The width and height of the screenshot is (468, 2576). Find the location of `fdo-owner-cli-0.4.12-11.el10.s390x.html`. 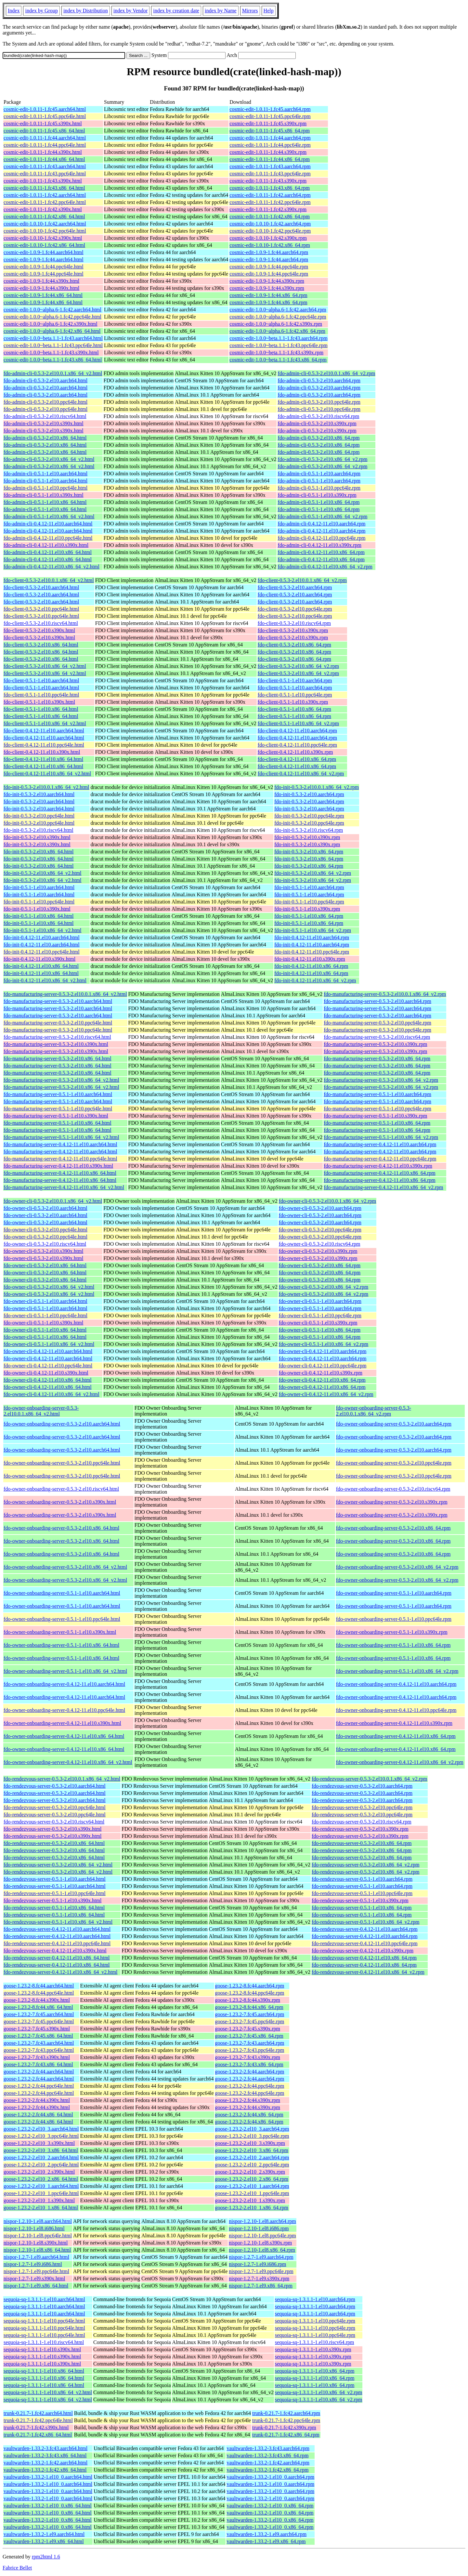

fdo-owner-cli-0.4.12-11.el10.s390x.html is located at coordinates (46, 1373).